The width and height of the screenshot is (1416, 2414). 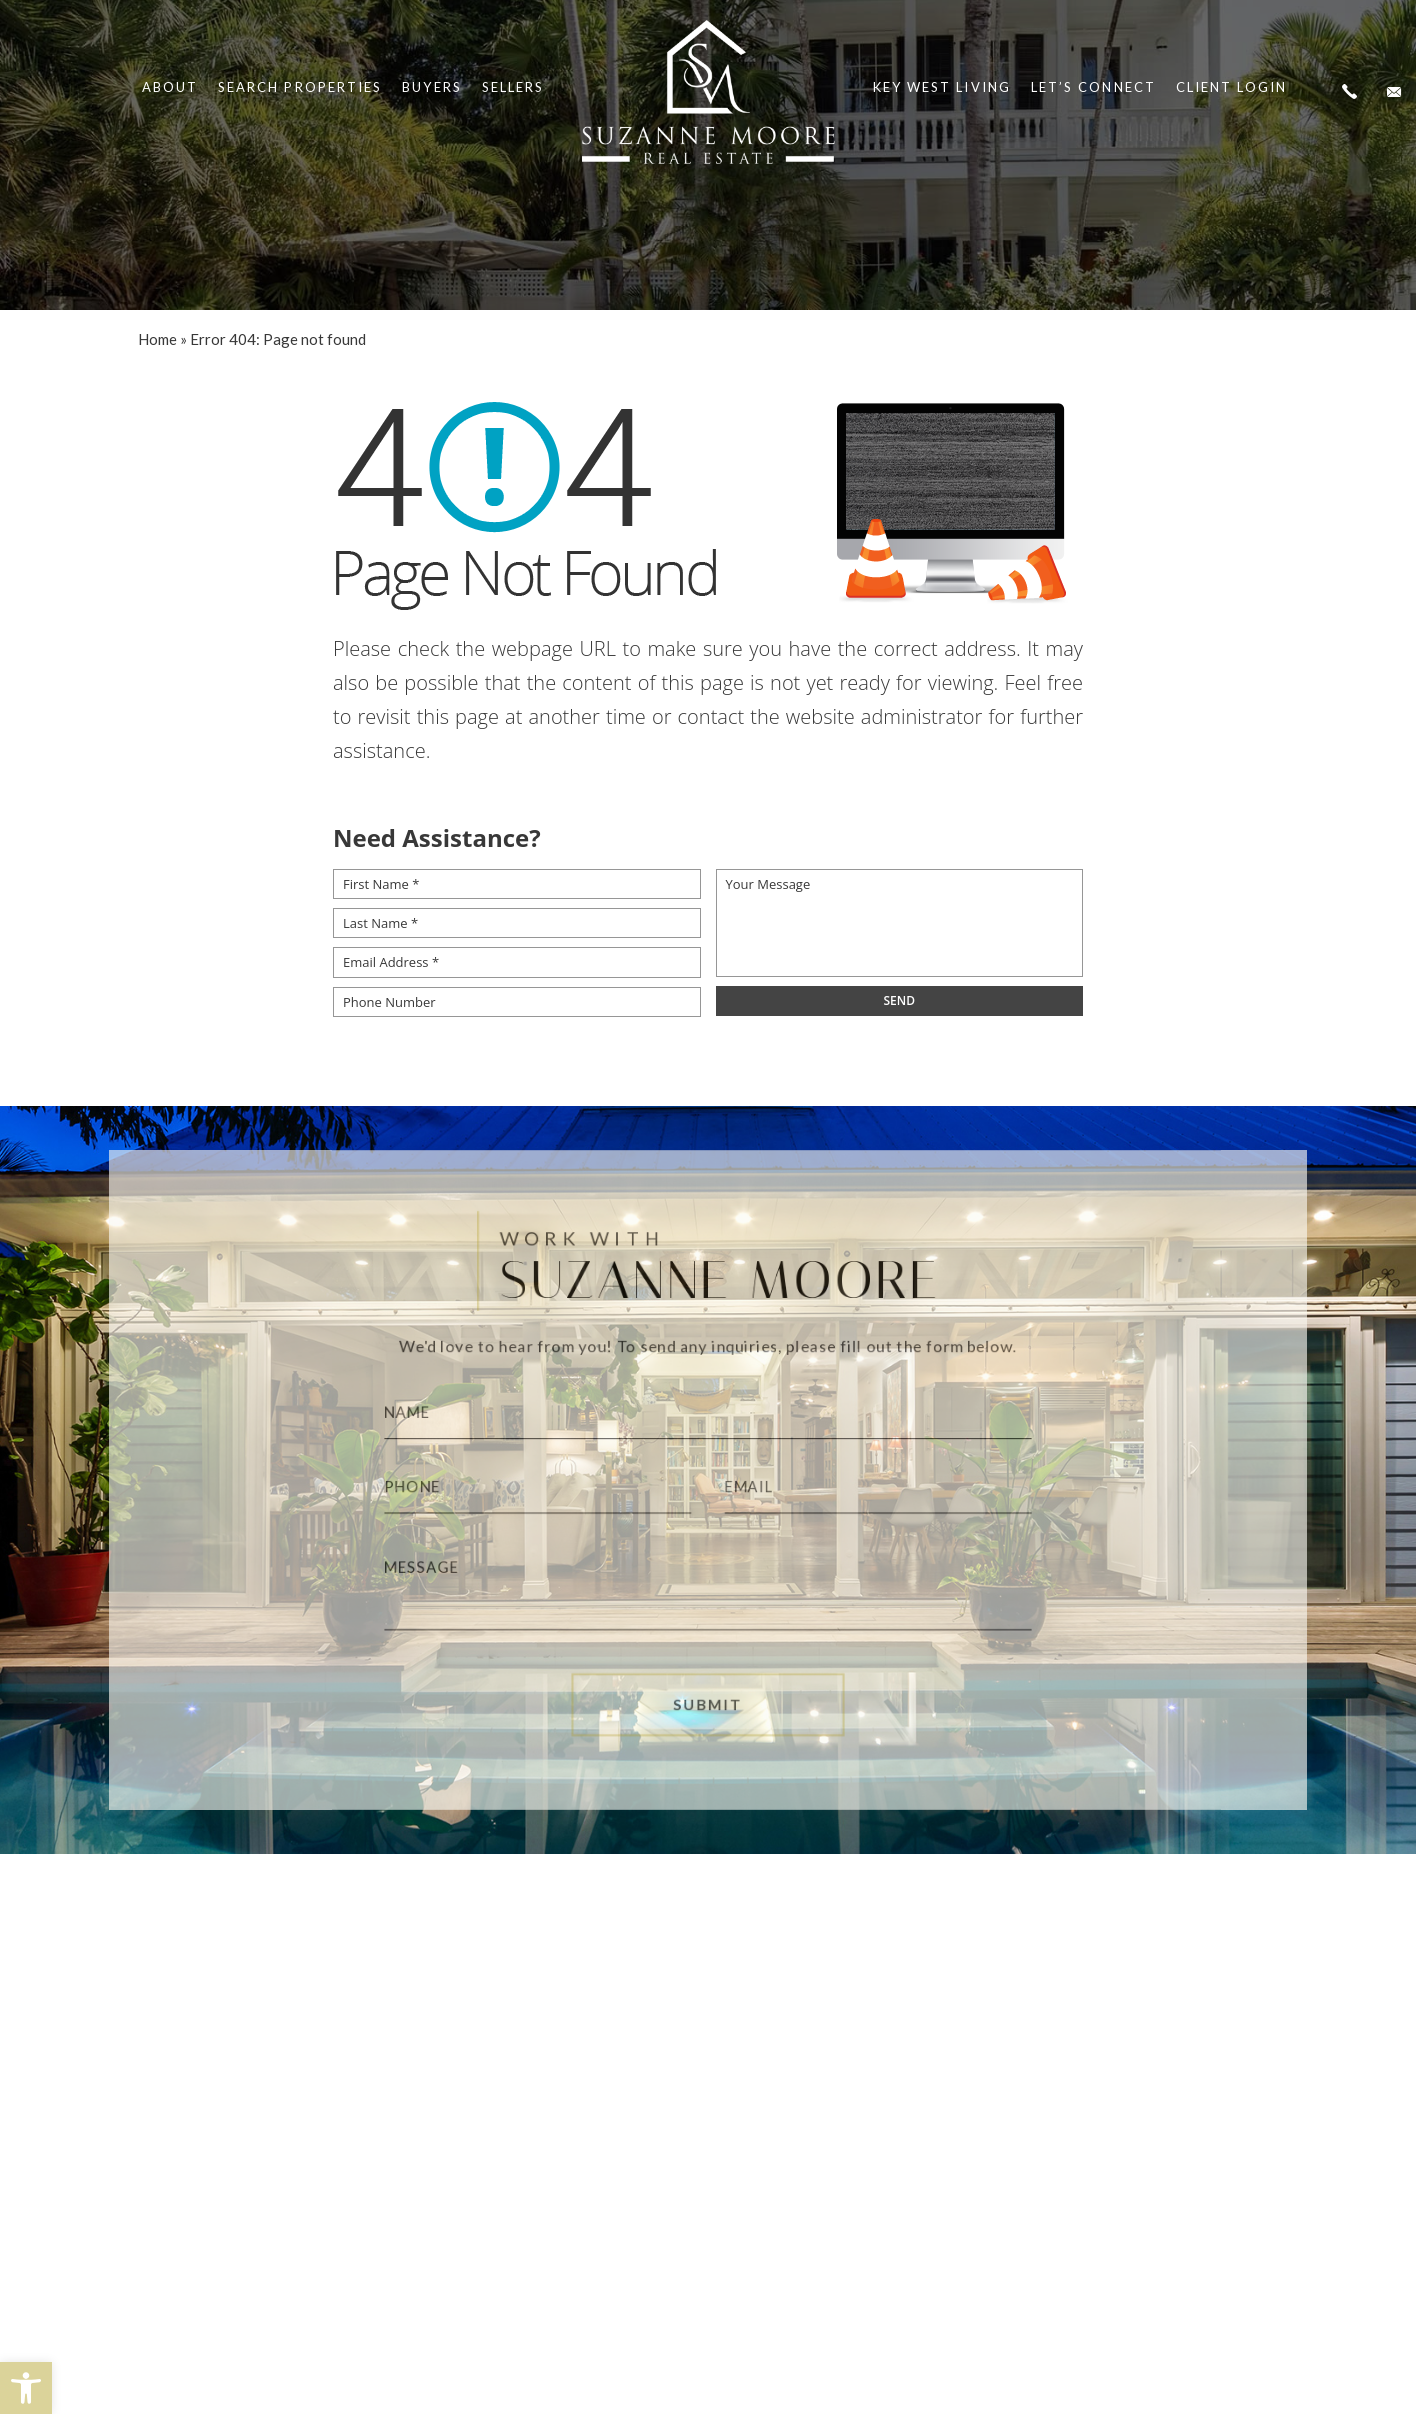 What do you see at coordinates (523, 1487) in the screenshot?
I see `[Phone]` at bounding box center [523, 1487].